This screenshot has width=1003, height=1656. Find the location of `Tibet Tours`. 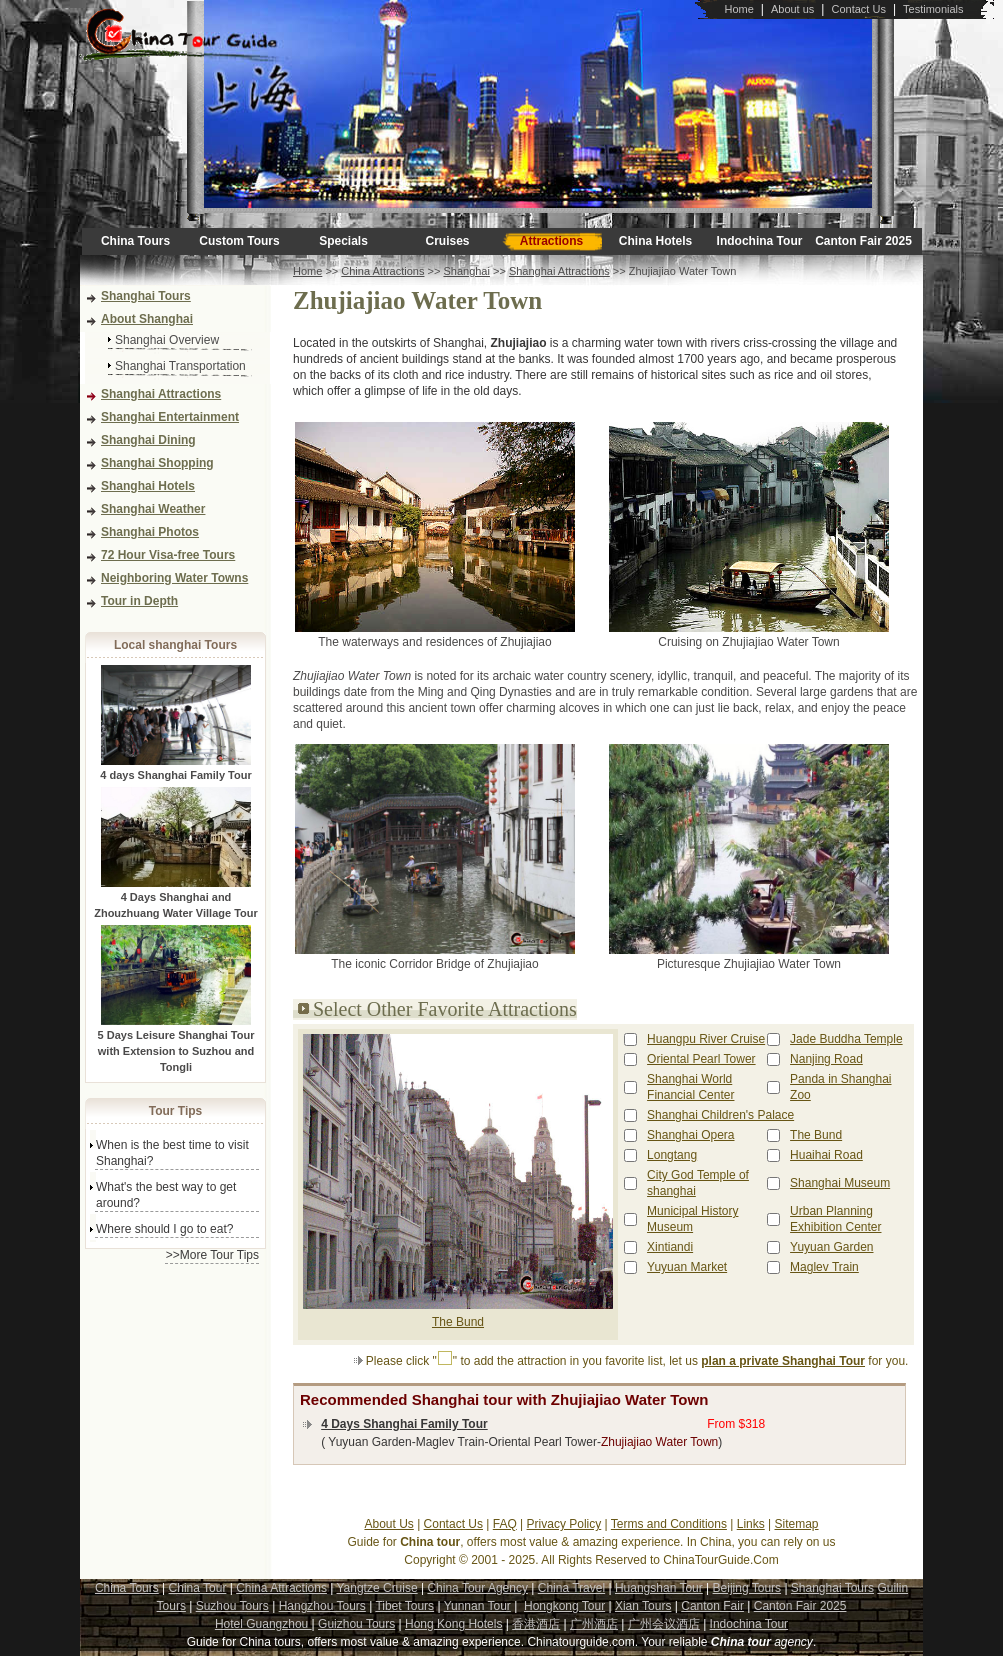

Tibet Tours is located at coordinates (404, 1606).